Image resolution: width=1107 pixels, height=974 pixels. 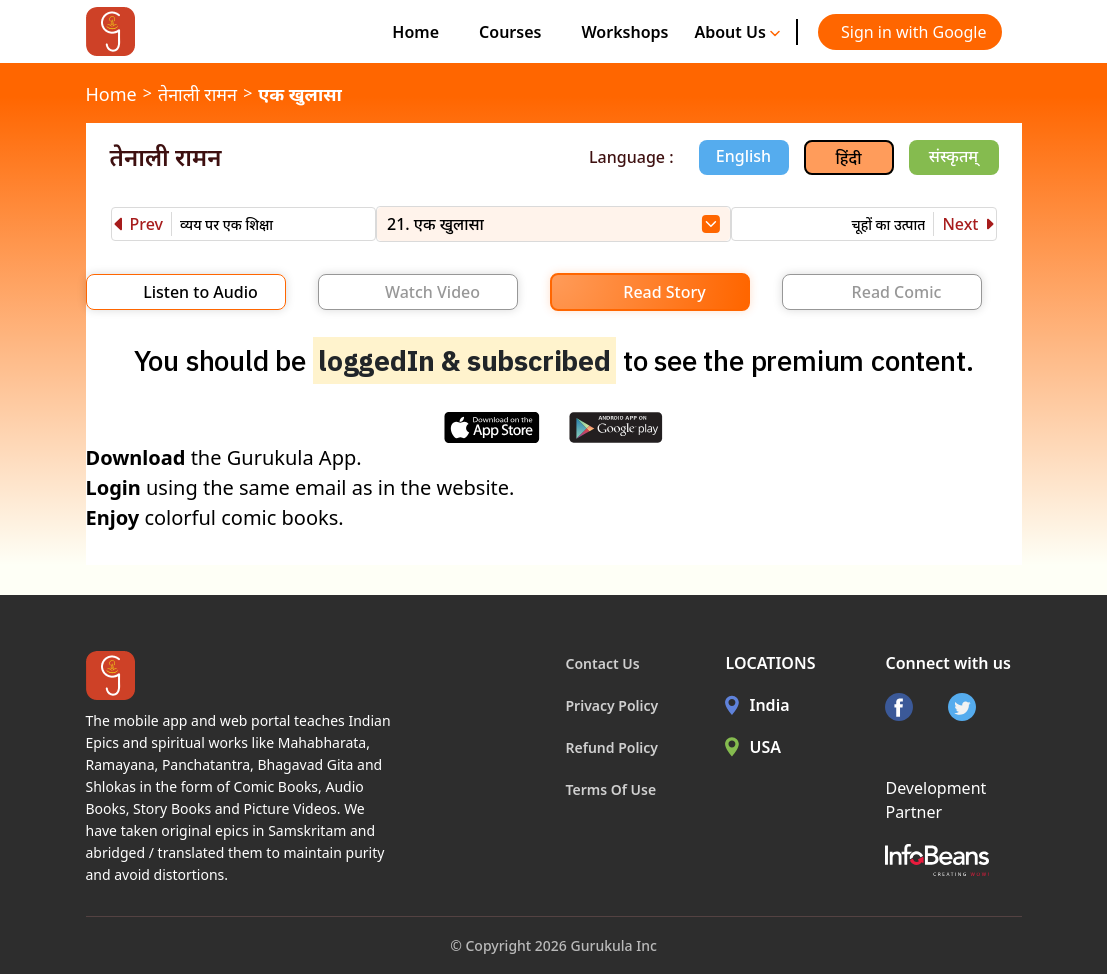 What do you see at coordinates (603, 663) in the screenshot?
I see `Contact Us` at bounding box center [603, 663].